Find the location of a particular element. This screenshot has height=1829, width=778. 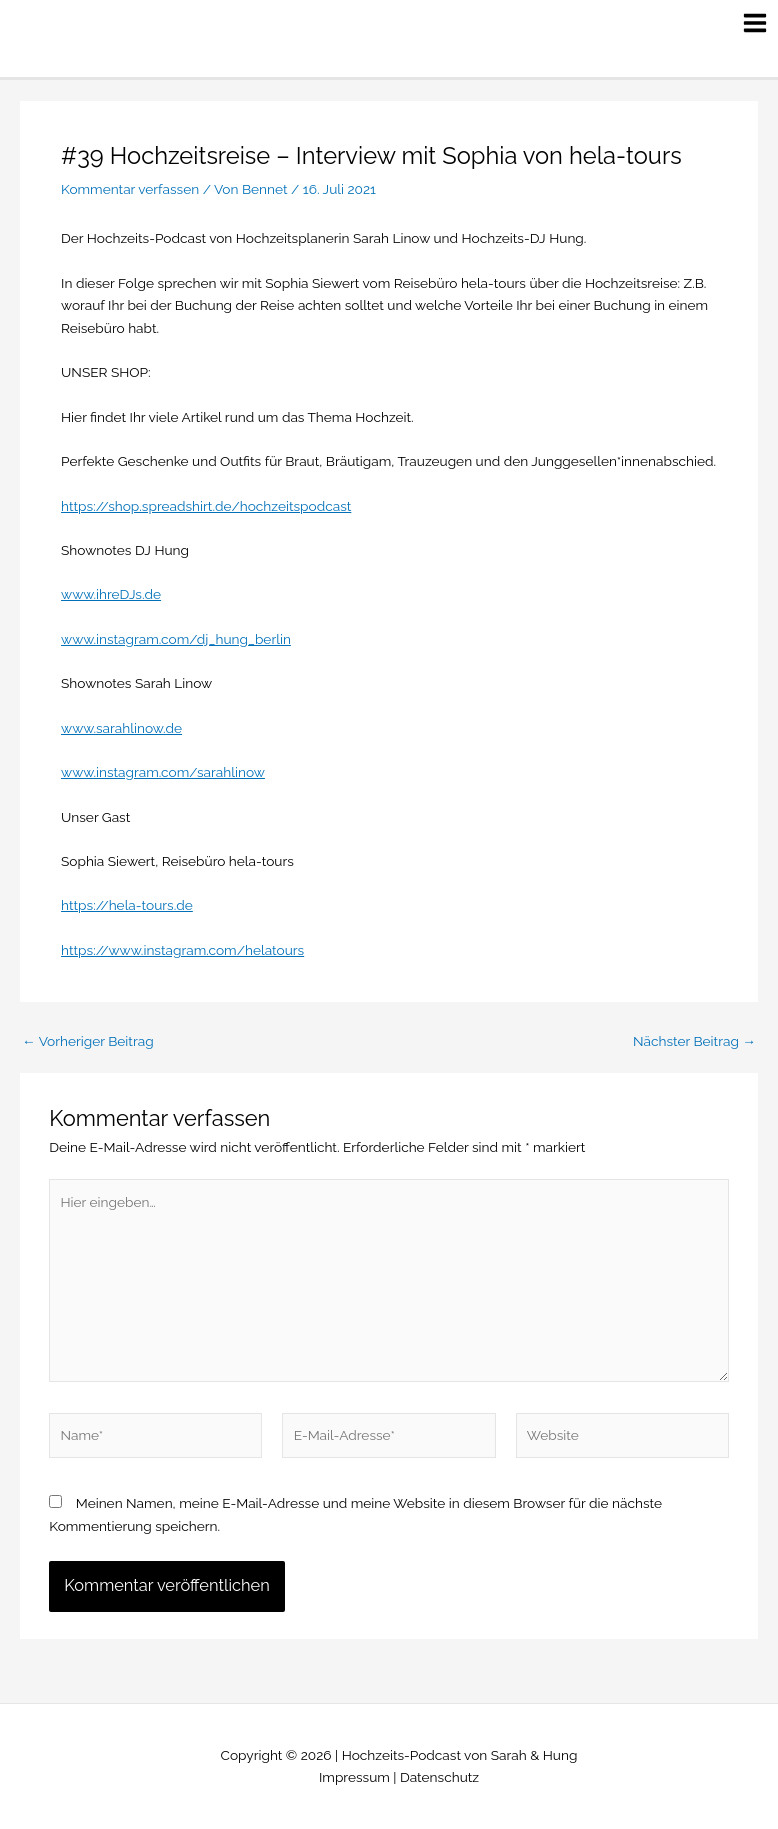

www.instagram.com/dj_hung_berlin is located at coordinates (176, 639).